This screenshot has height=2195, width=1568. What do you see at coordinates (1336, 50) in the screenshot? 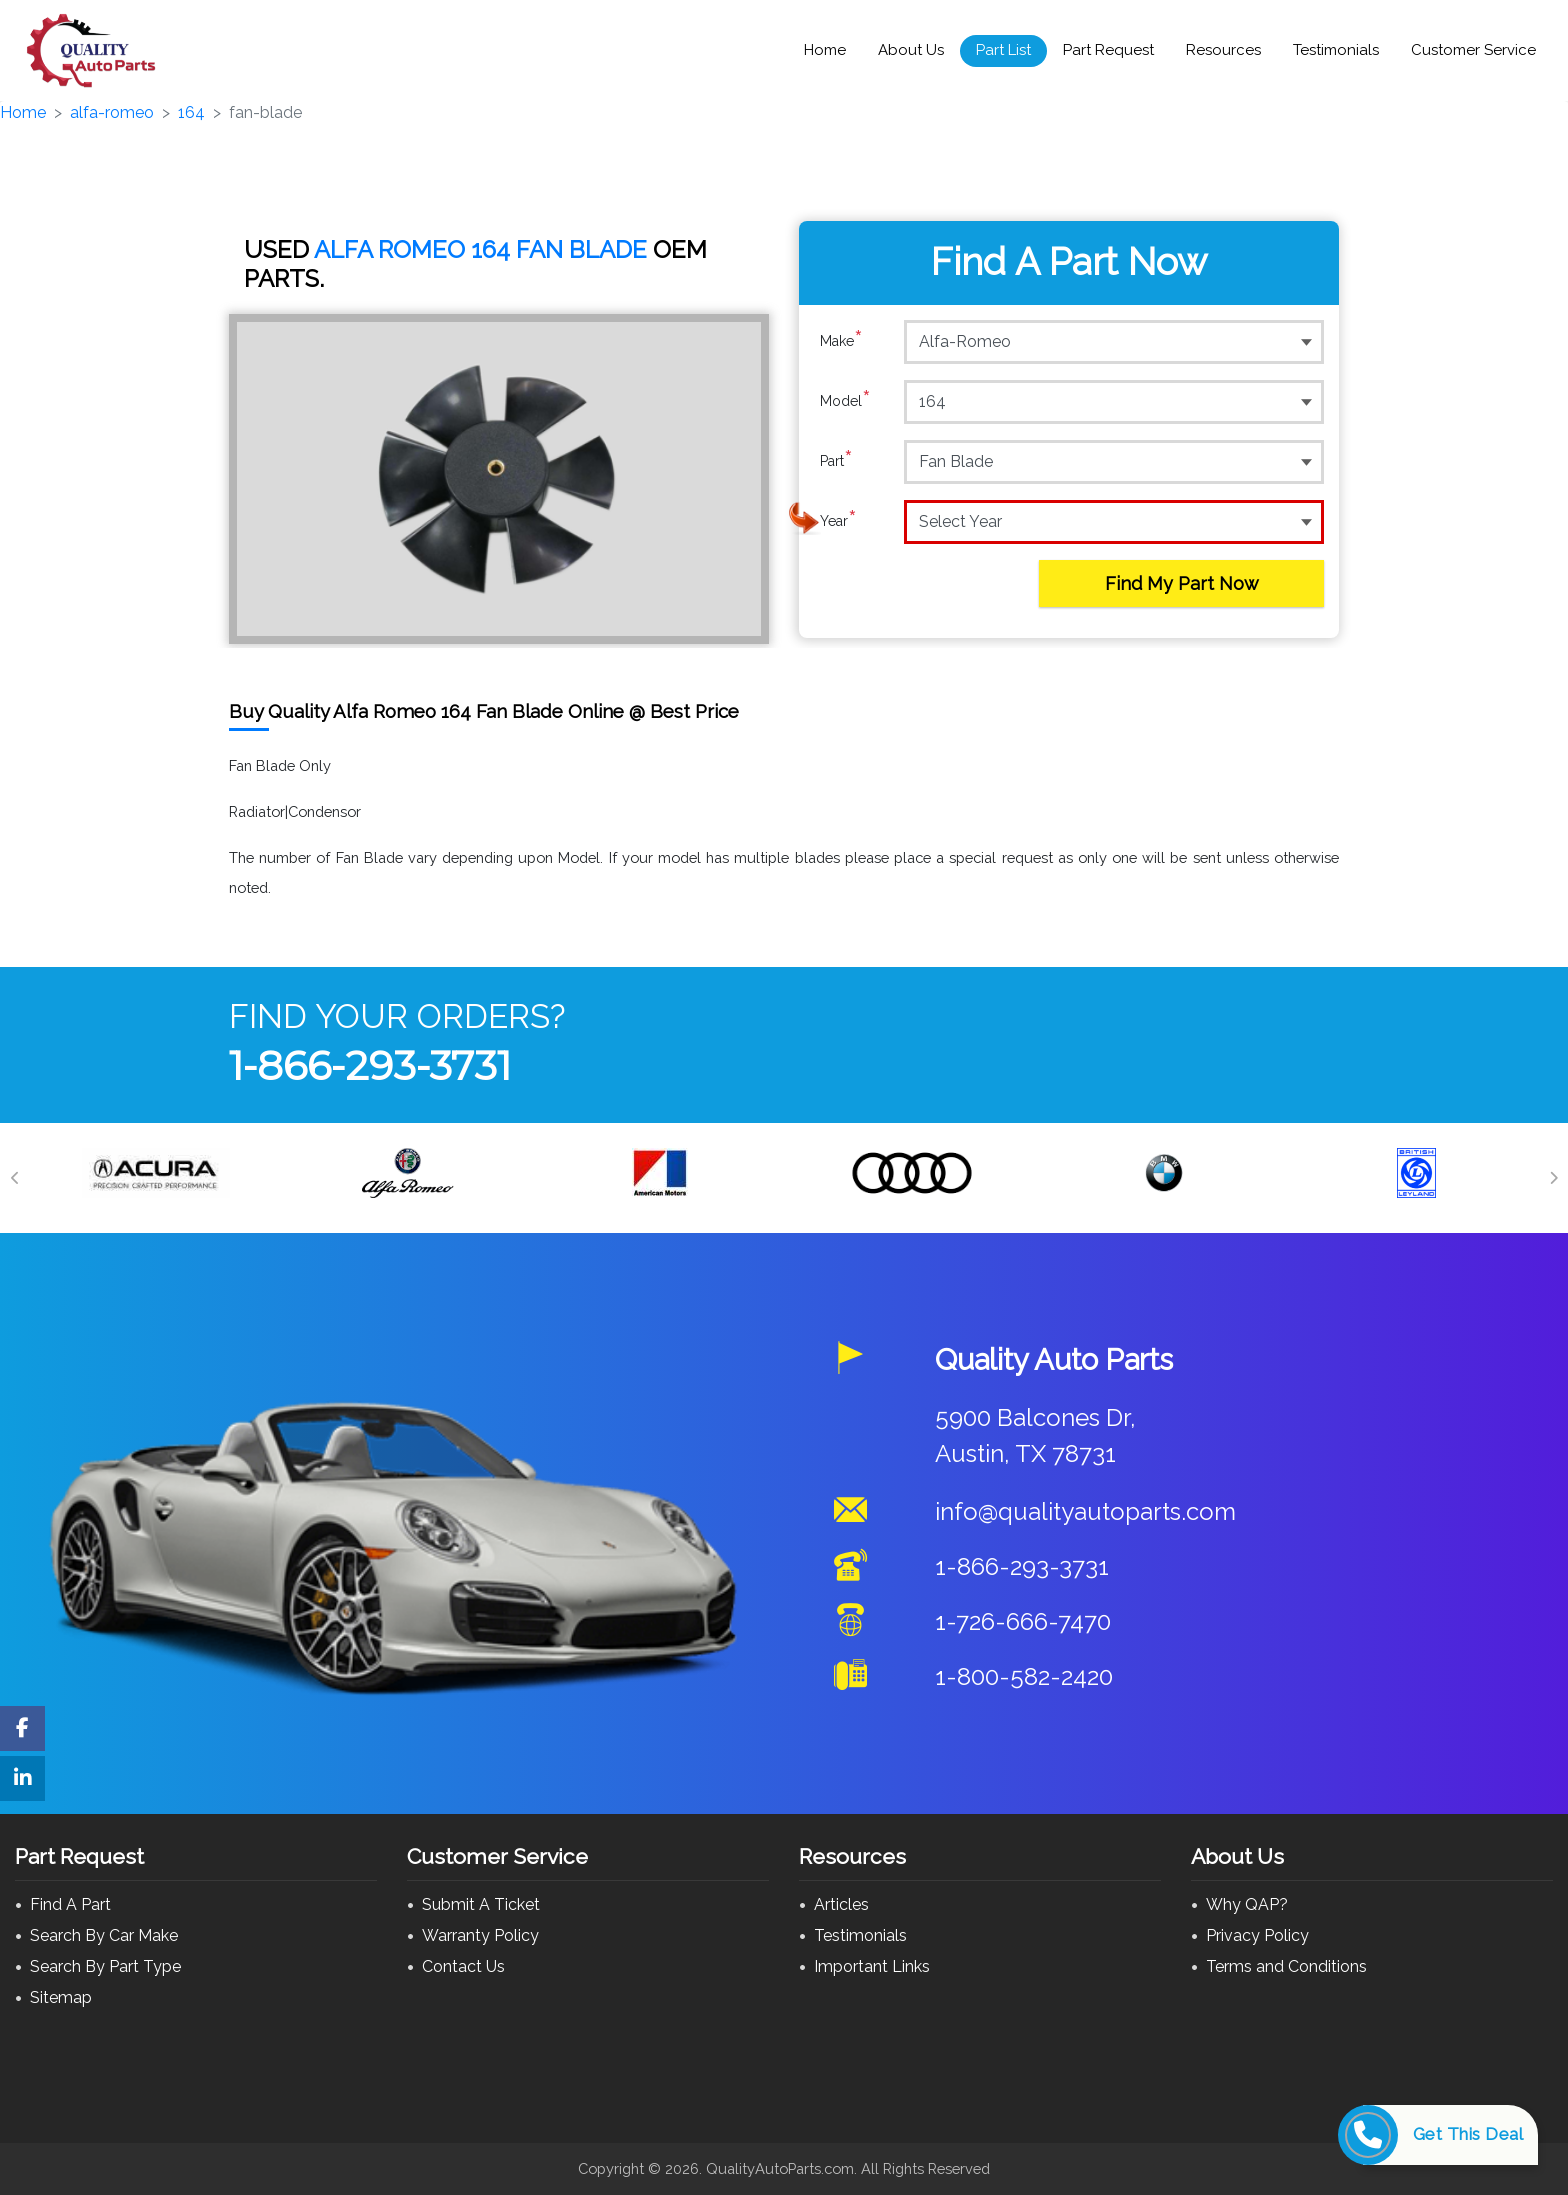
I see `Testimonials` at bounding box center [1336, 50].